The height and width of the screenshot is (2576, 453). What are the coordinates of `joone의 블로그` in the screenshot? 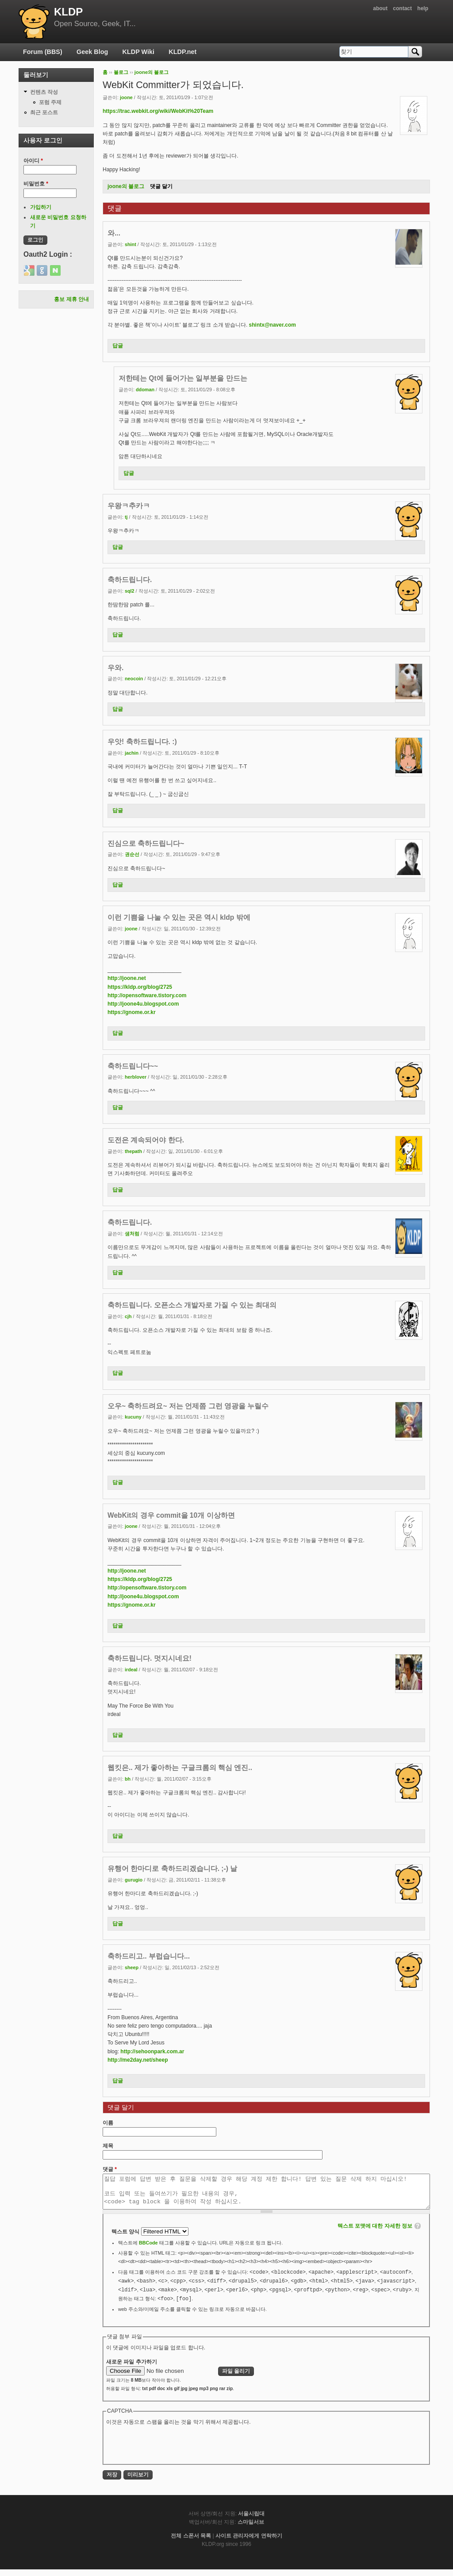 It's located at (151, 72).